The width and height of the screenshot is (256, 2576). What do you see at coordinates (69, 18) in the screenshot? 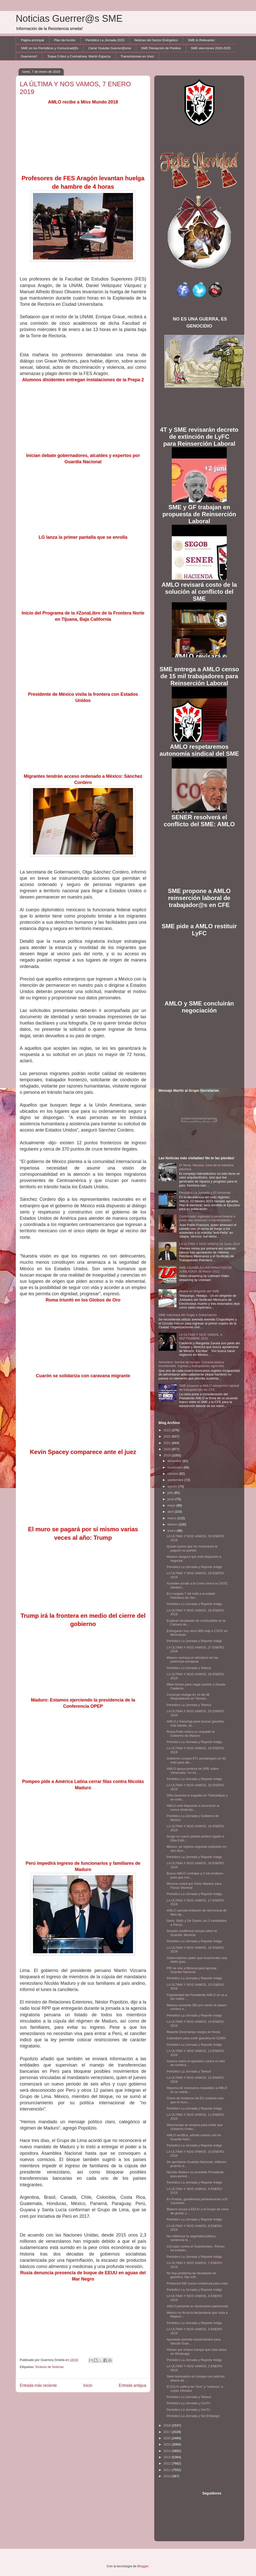
I see `Noticias Guerrer@s SME` at bounding box center [69, 18].